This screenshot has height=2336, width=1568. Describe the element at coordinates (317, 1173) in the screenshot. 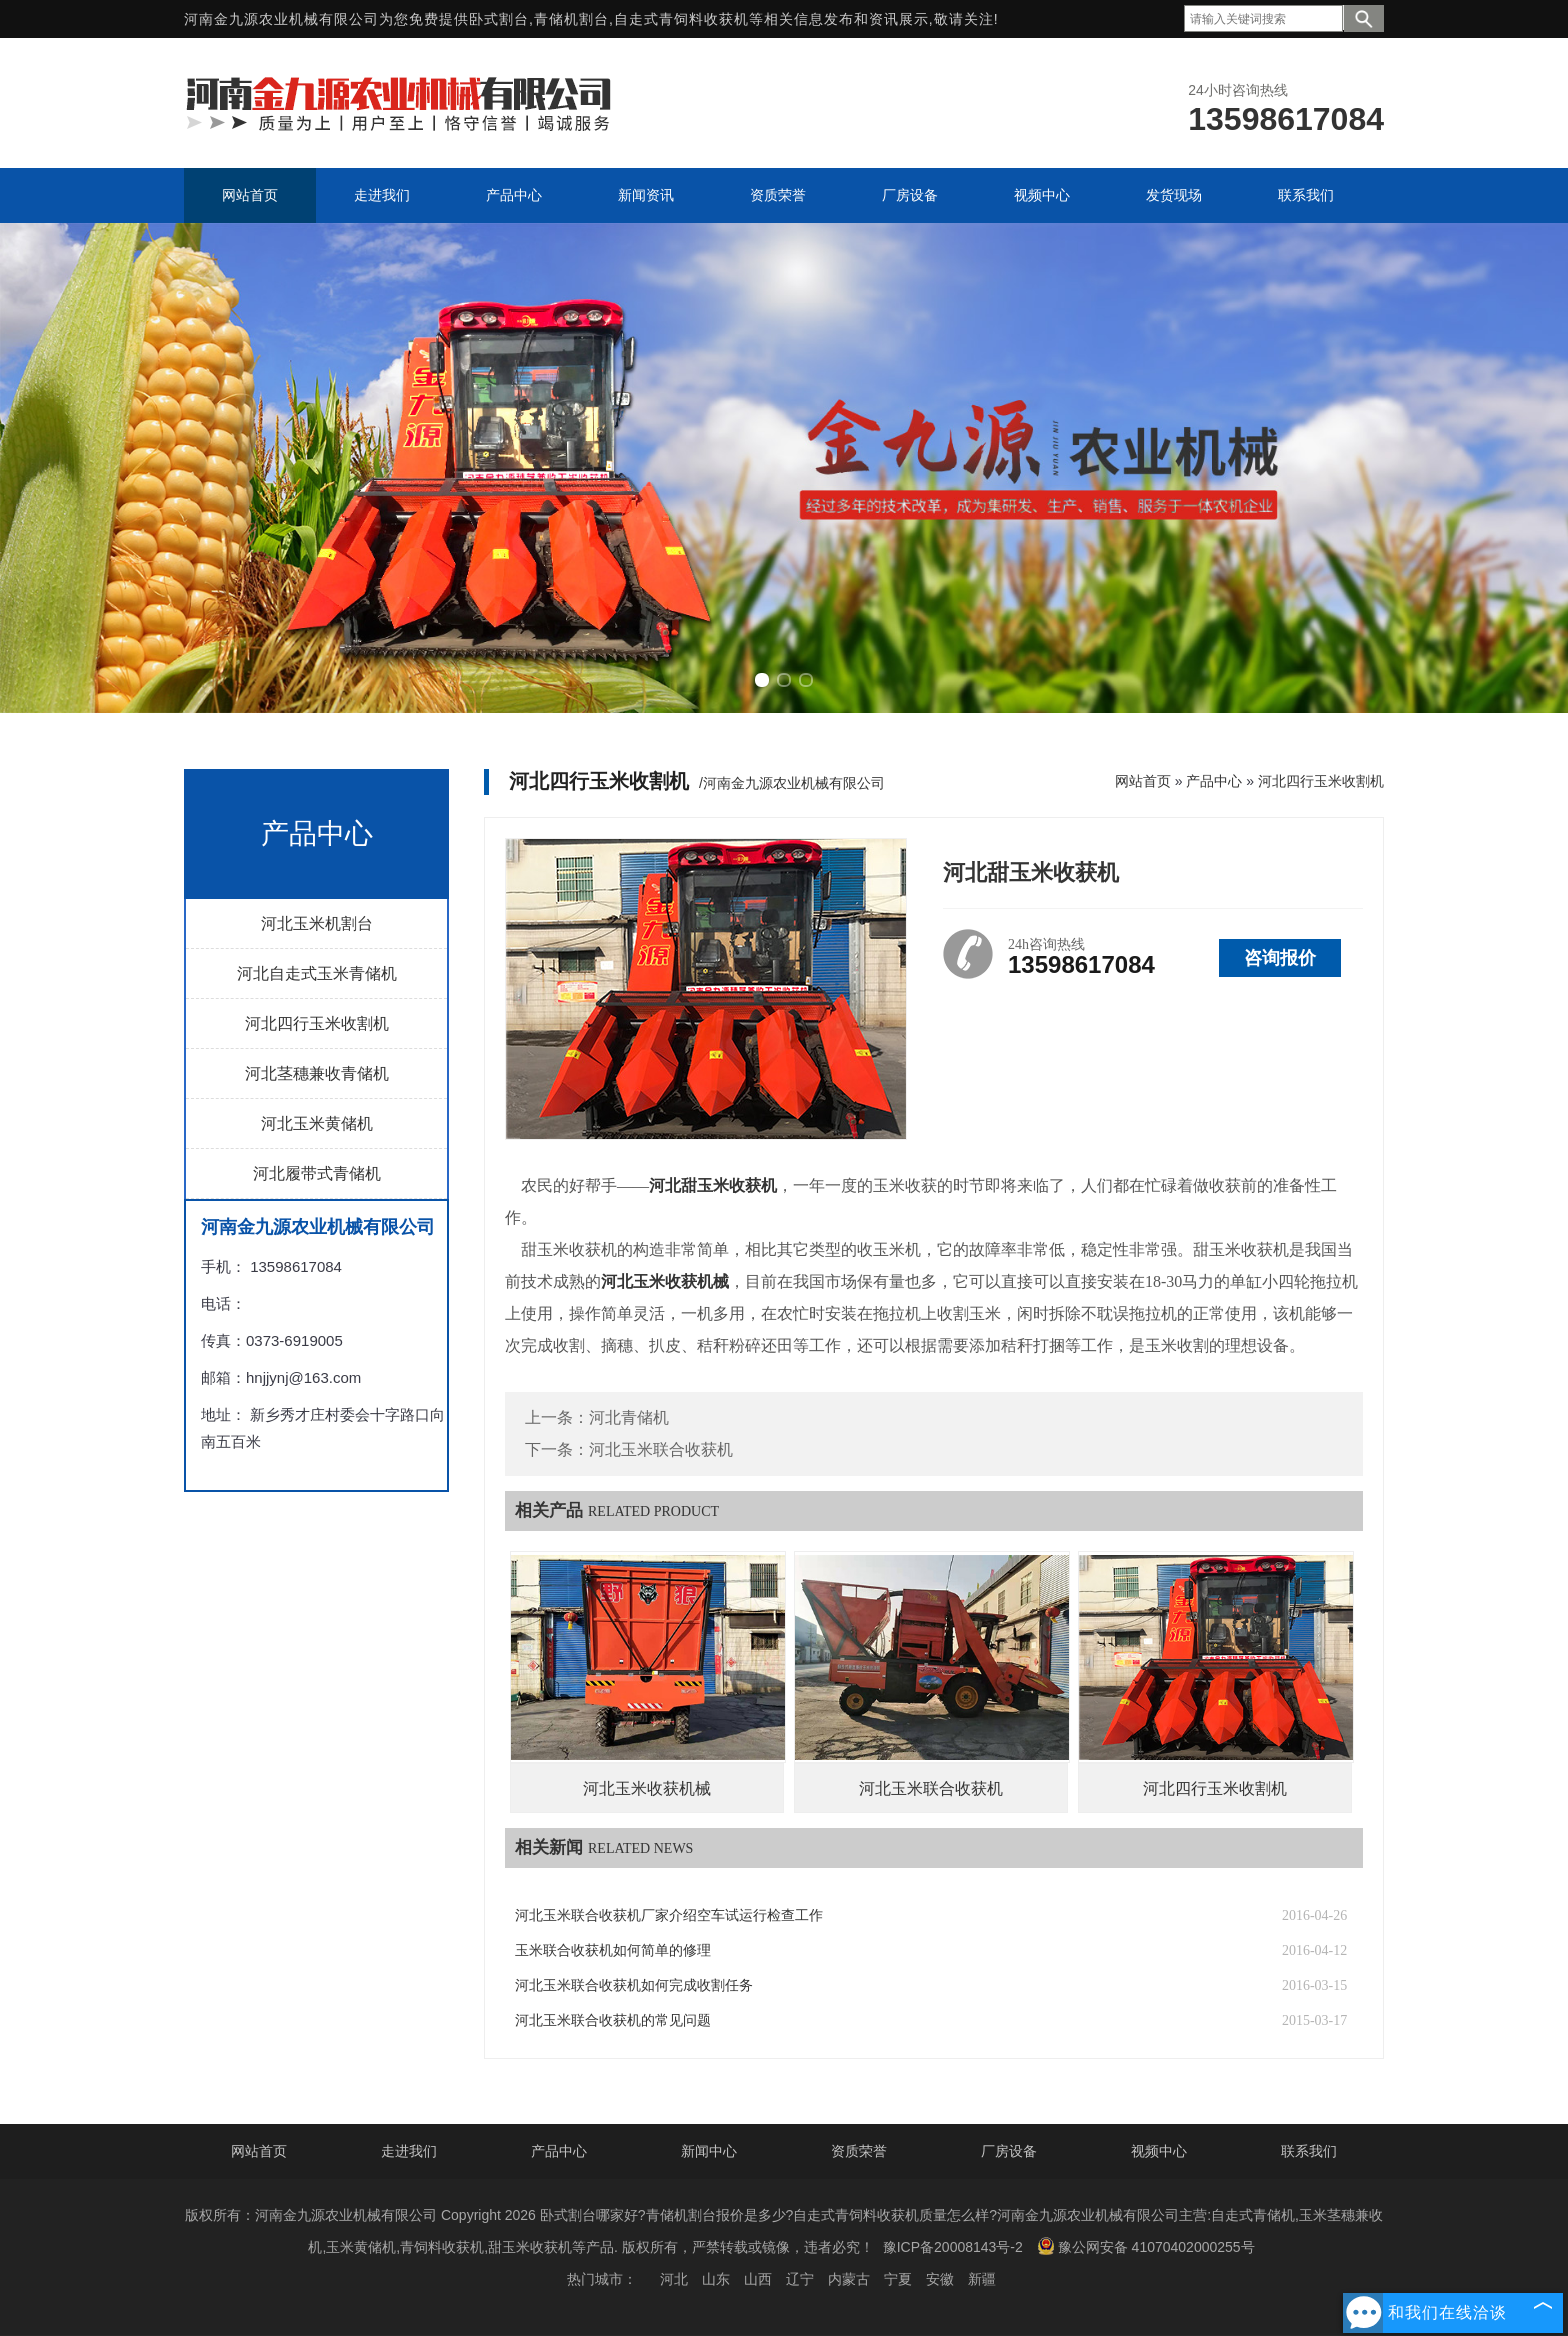

I see `河北履带式青储机` at that location.